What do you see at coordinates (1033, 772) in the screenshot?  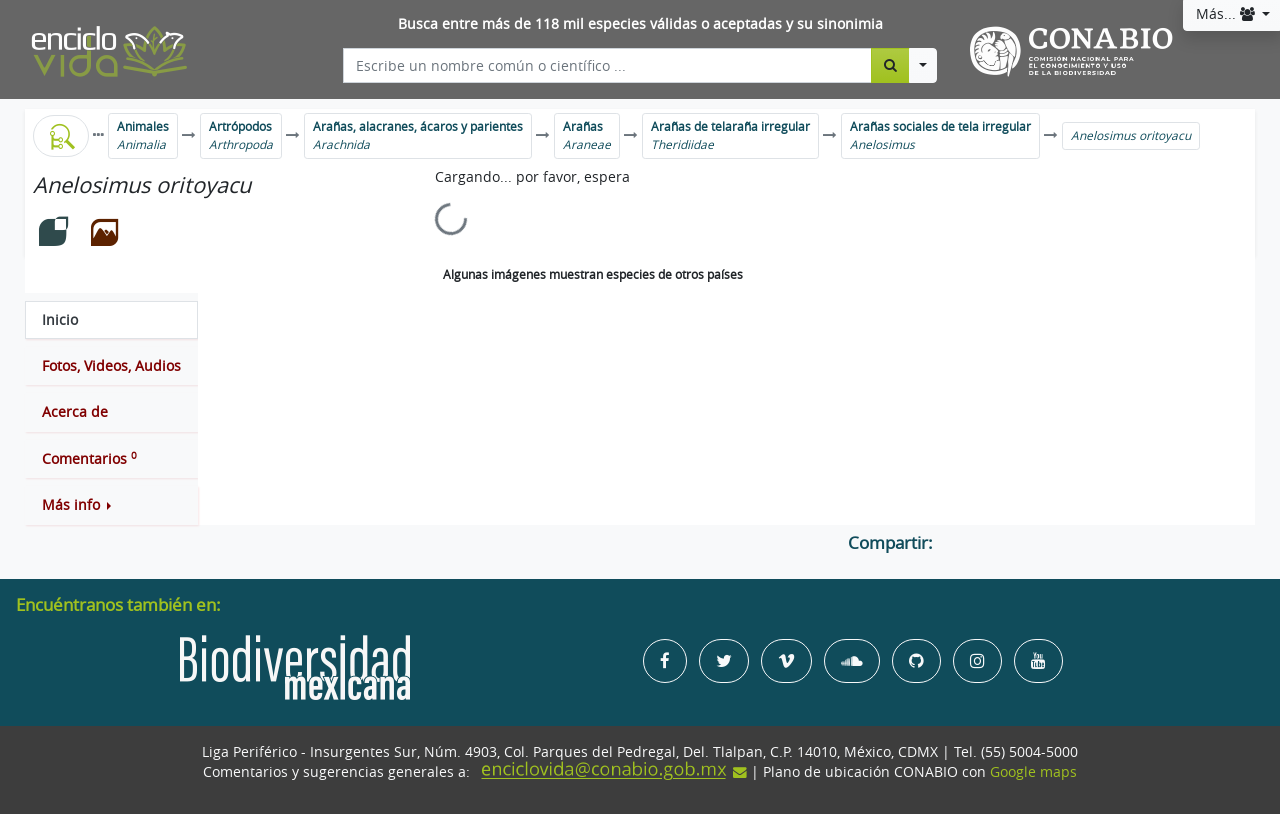 I see `Google maps` at bounding box center [1033, 772].